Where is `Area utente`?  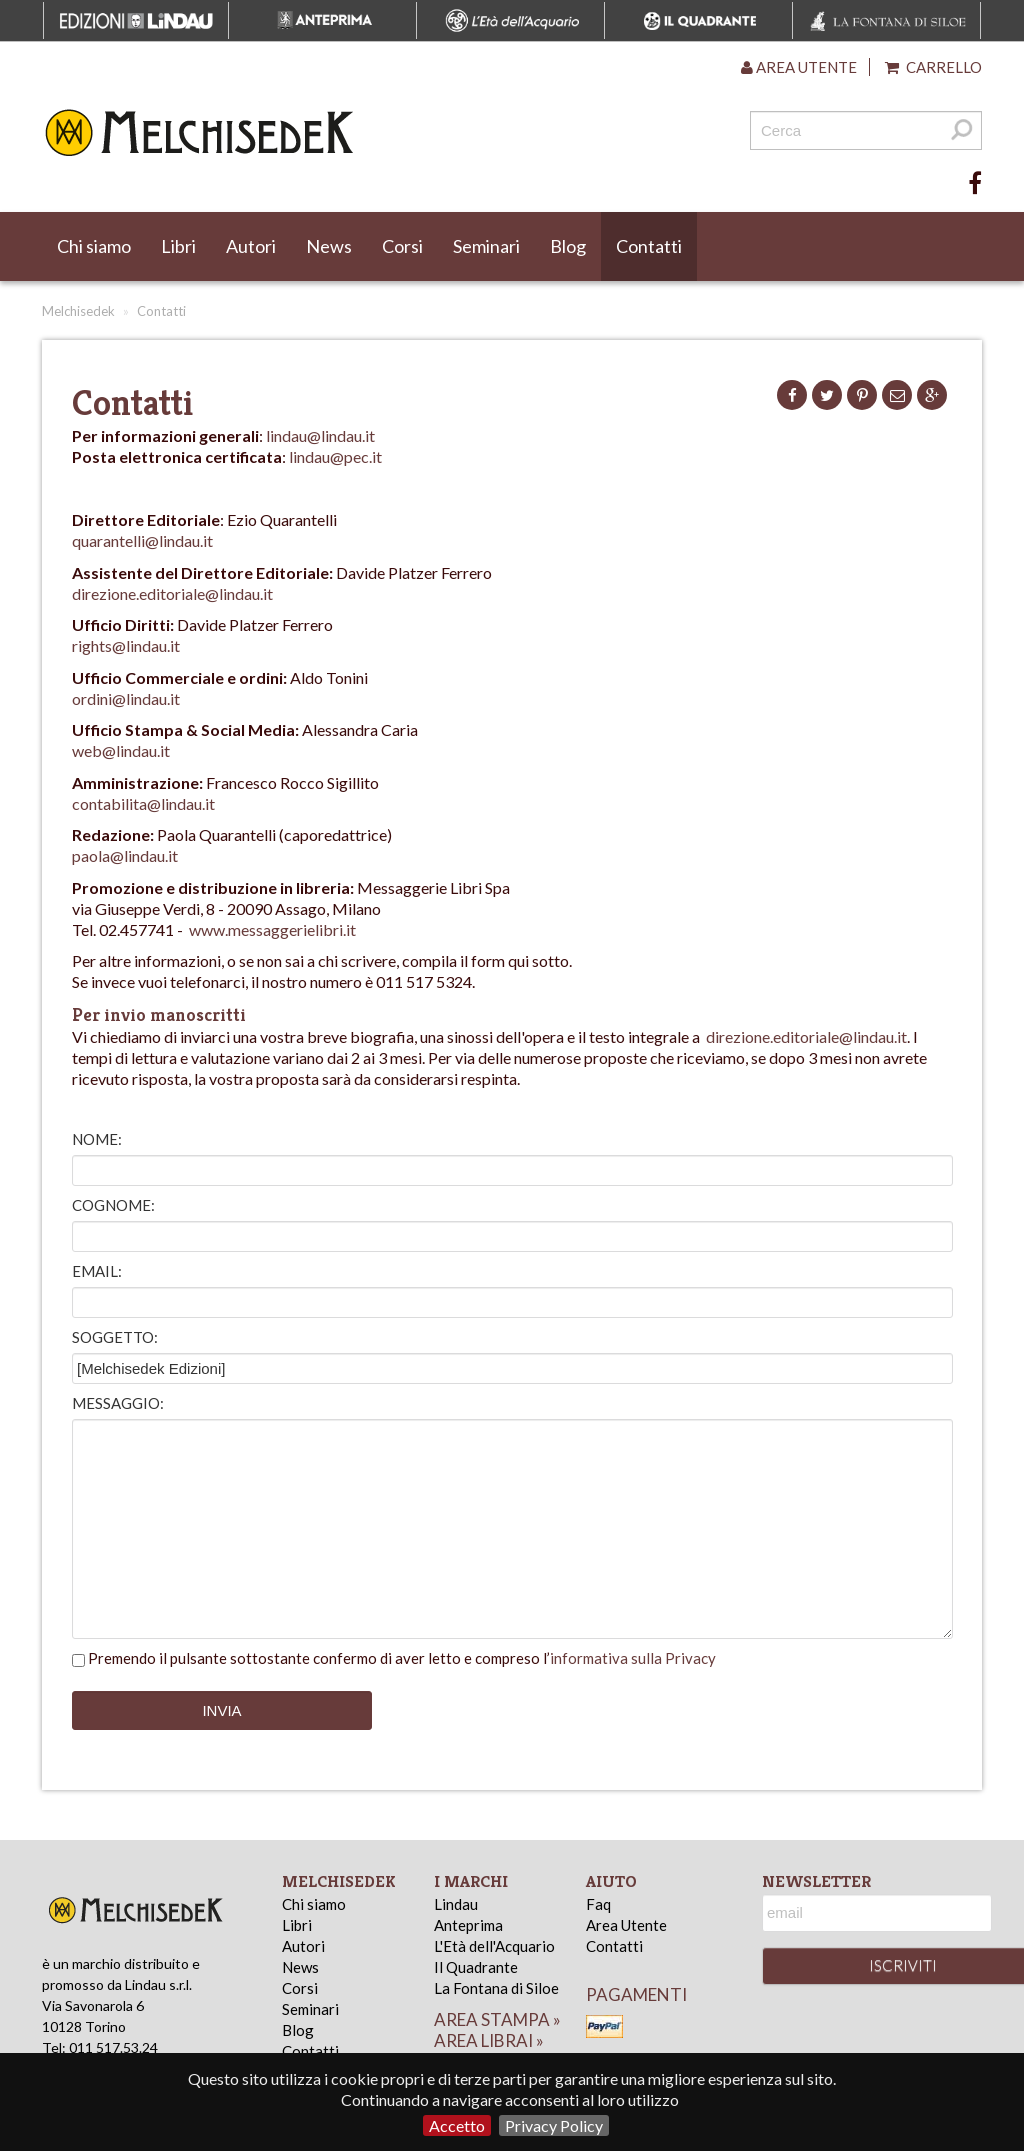 Area utente is located at coordinates (799, 67).